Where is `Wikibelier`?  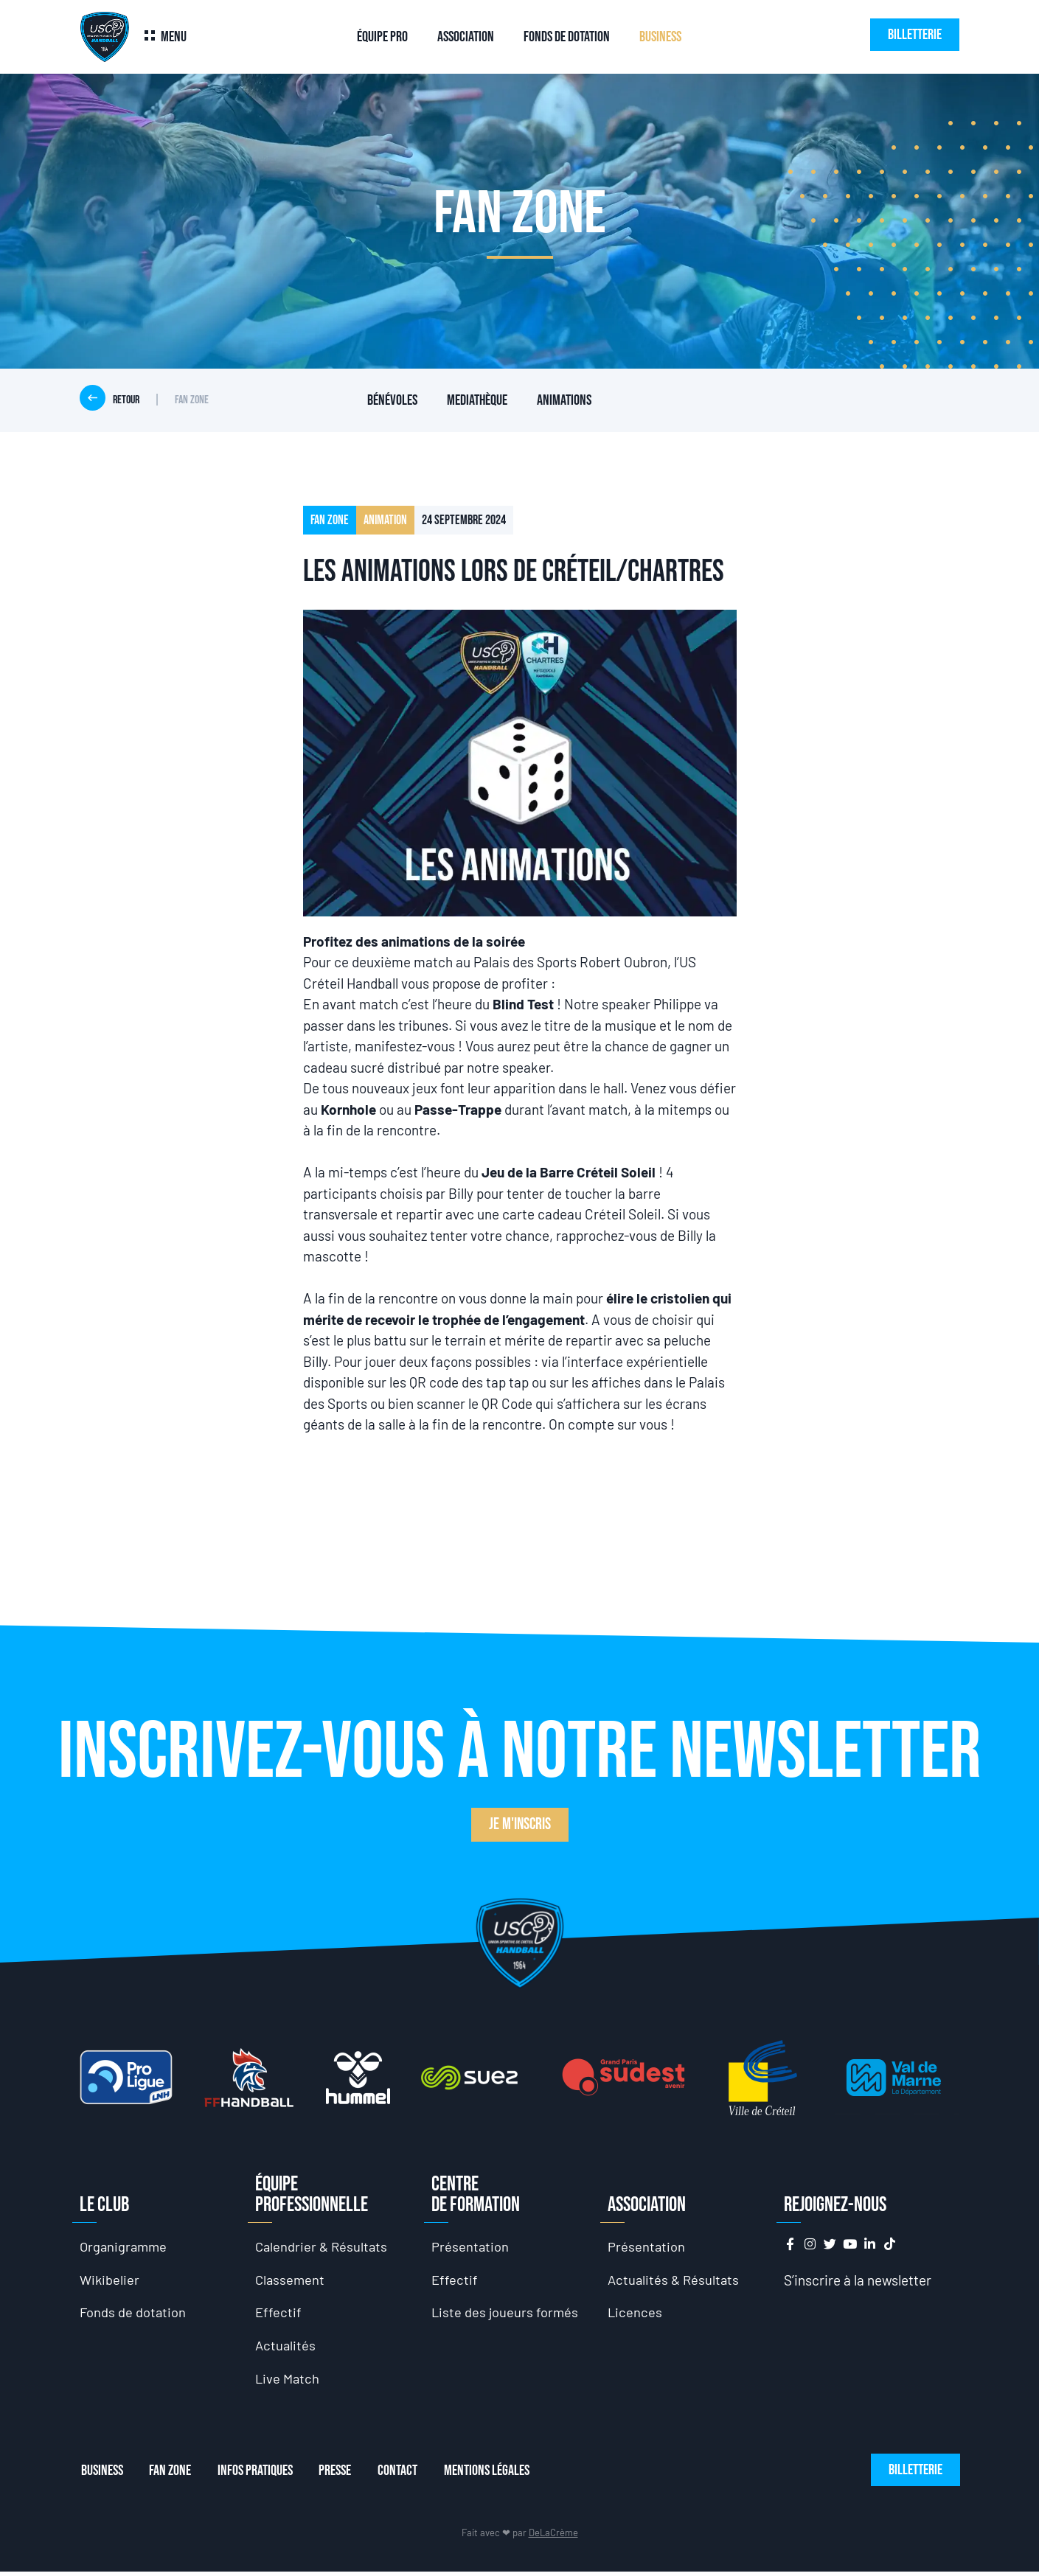
Wikibelier is located at coordinates (110, 2280).